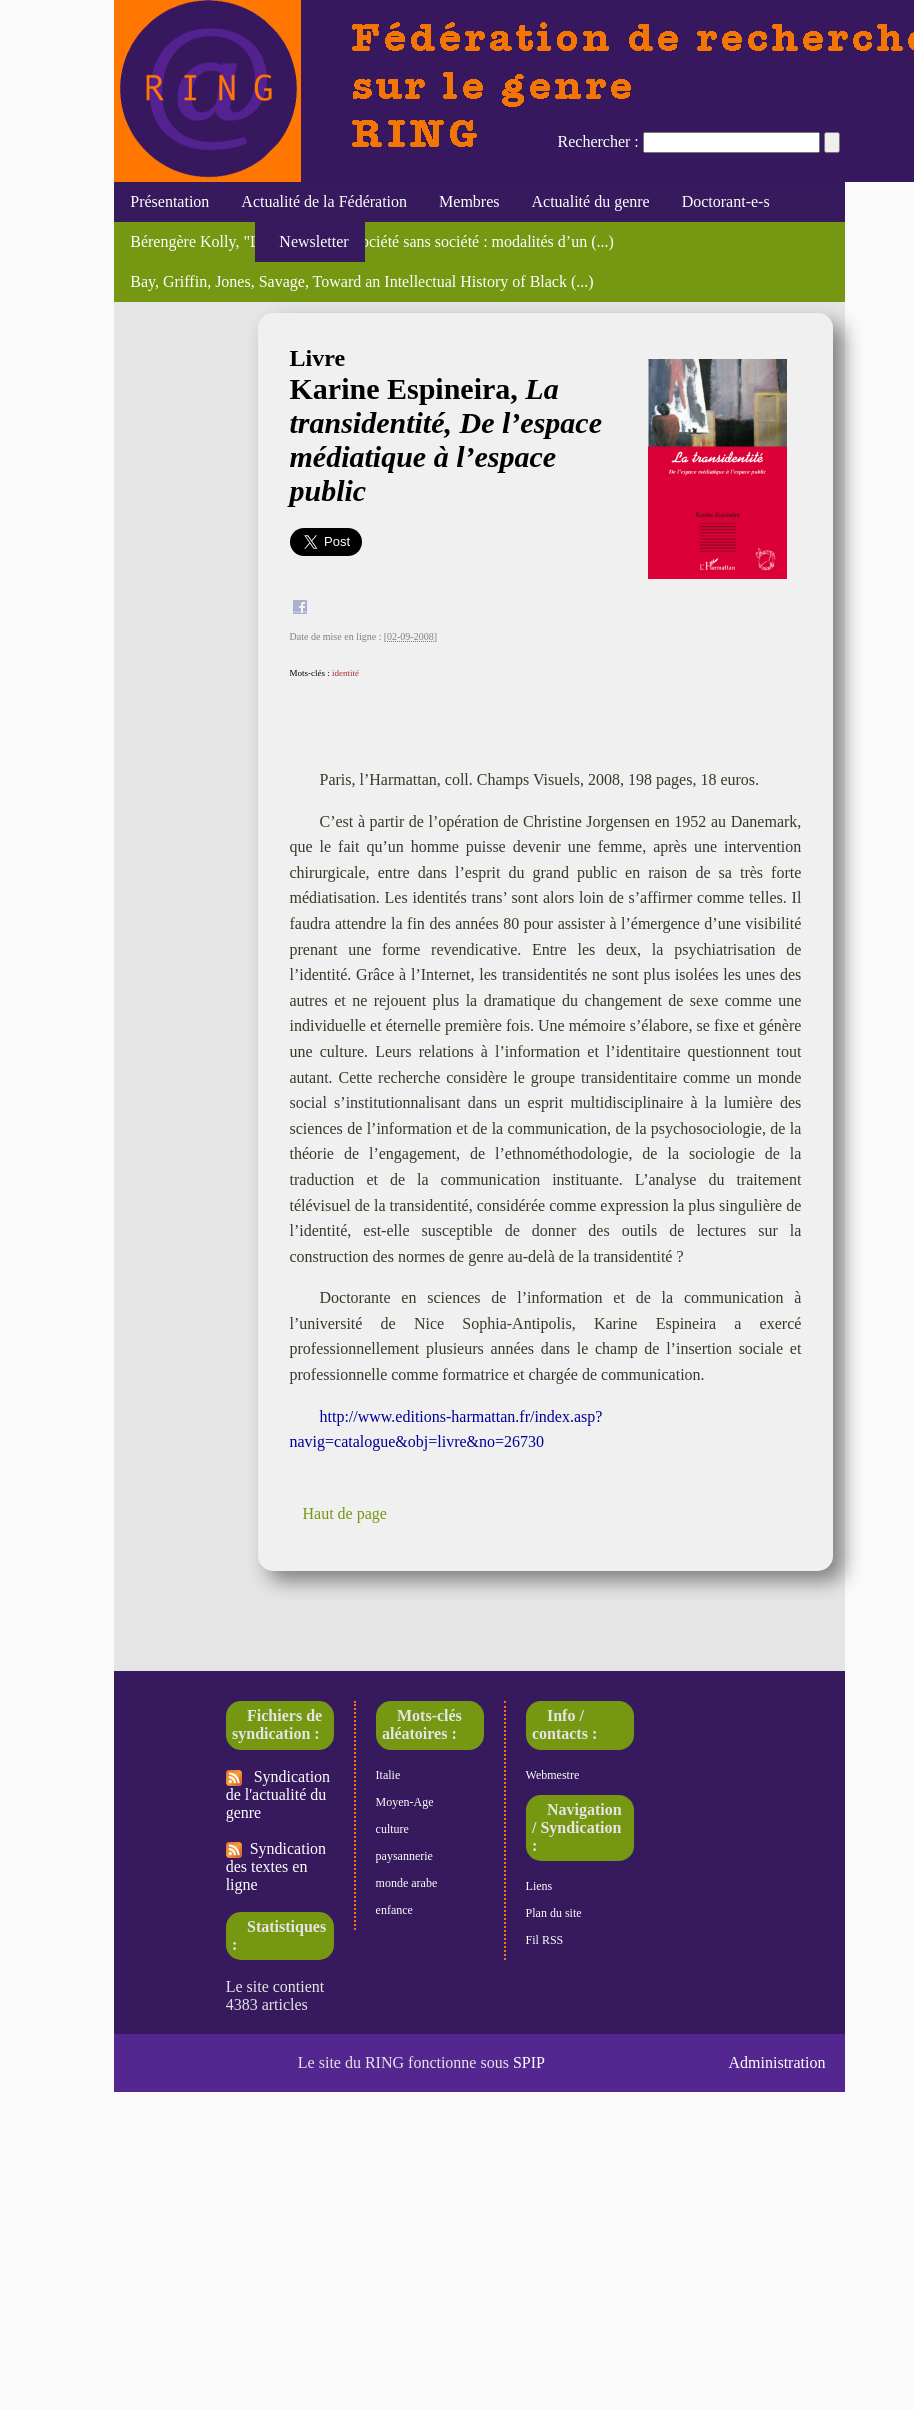  I want to click on enfance, so click(394, 1910).